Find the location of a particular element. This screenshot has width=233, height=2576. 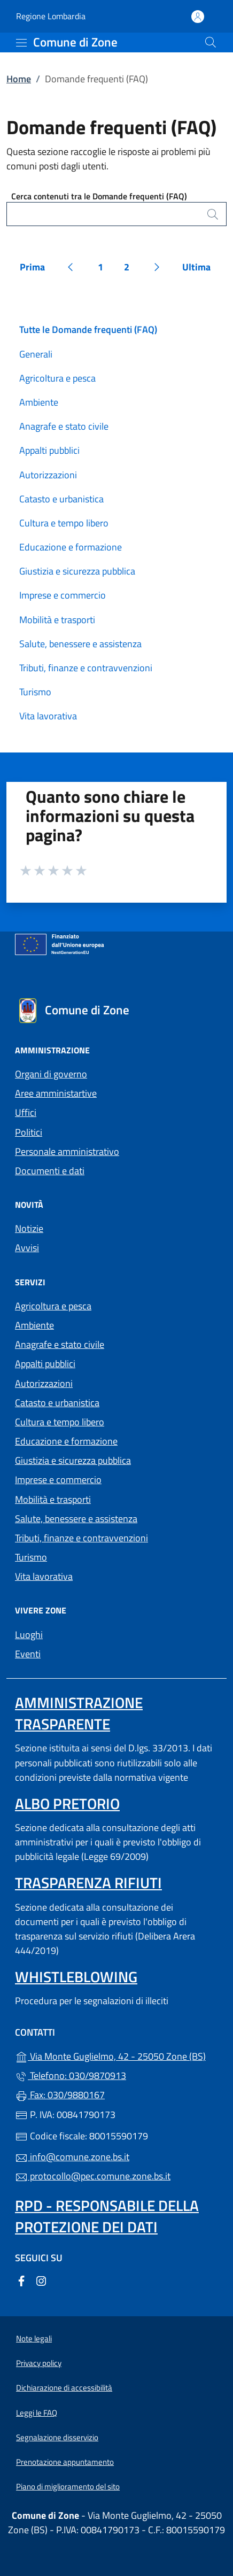

Cultura e tempo libero is located at coordinates (63, 523).